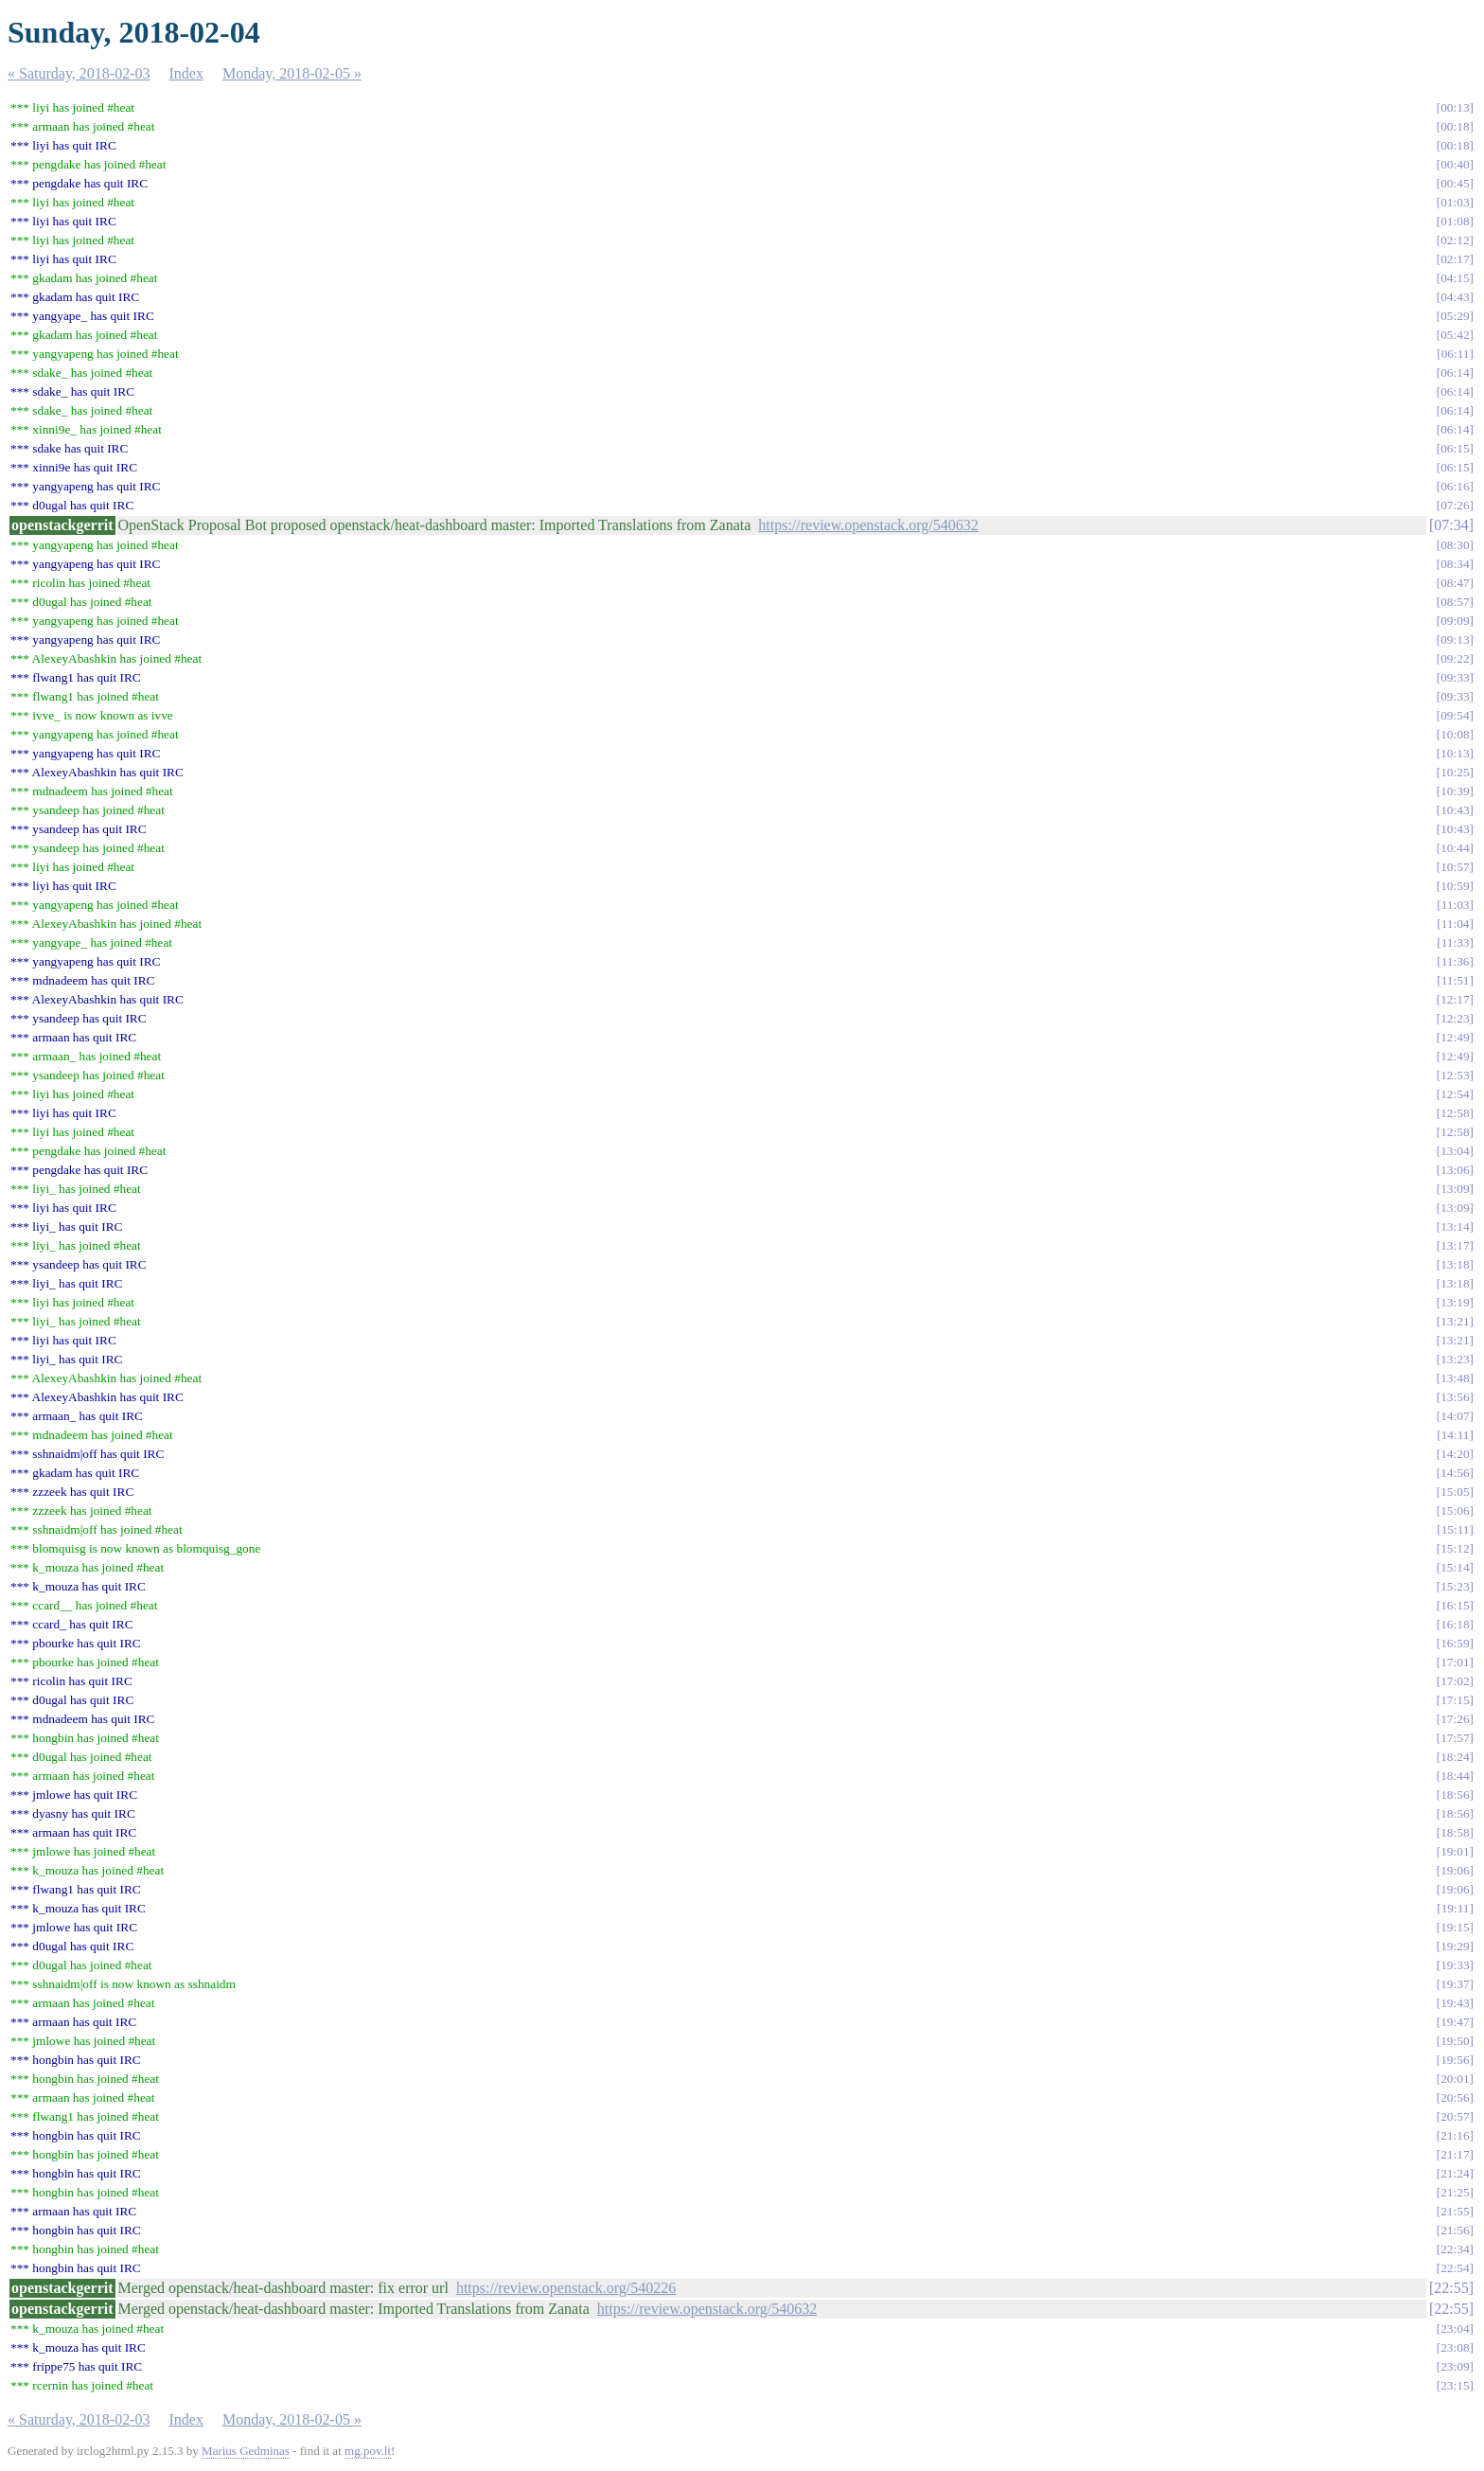  I want to click on 10:43, so click(1454, 810).